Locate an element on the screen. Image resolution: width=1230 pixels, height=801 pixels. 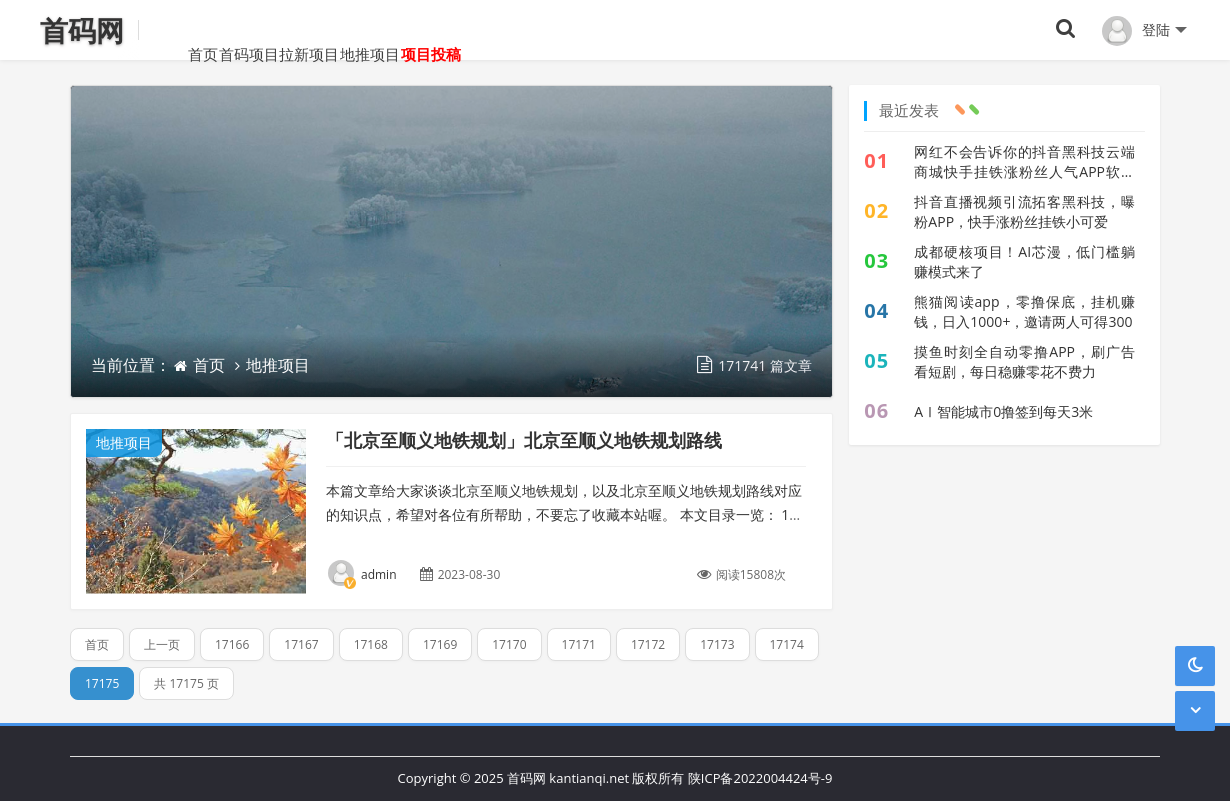
网红不会告诉你的抖音黑科技云端商城快手挂铁涨粉丝人气APP软件地址 is located at coordinates (1024, 162).